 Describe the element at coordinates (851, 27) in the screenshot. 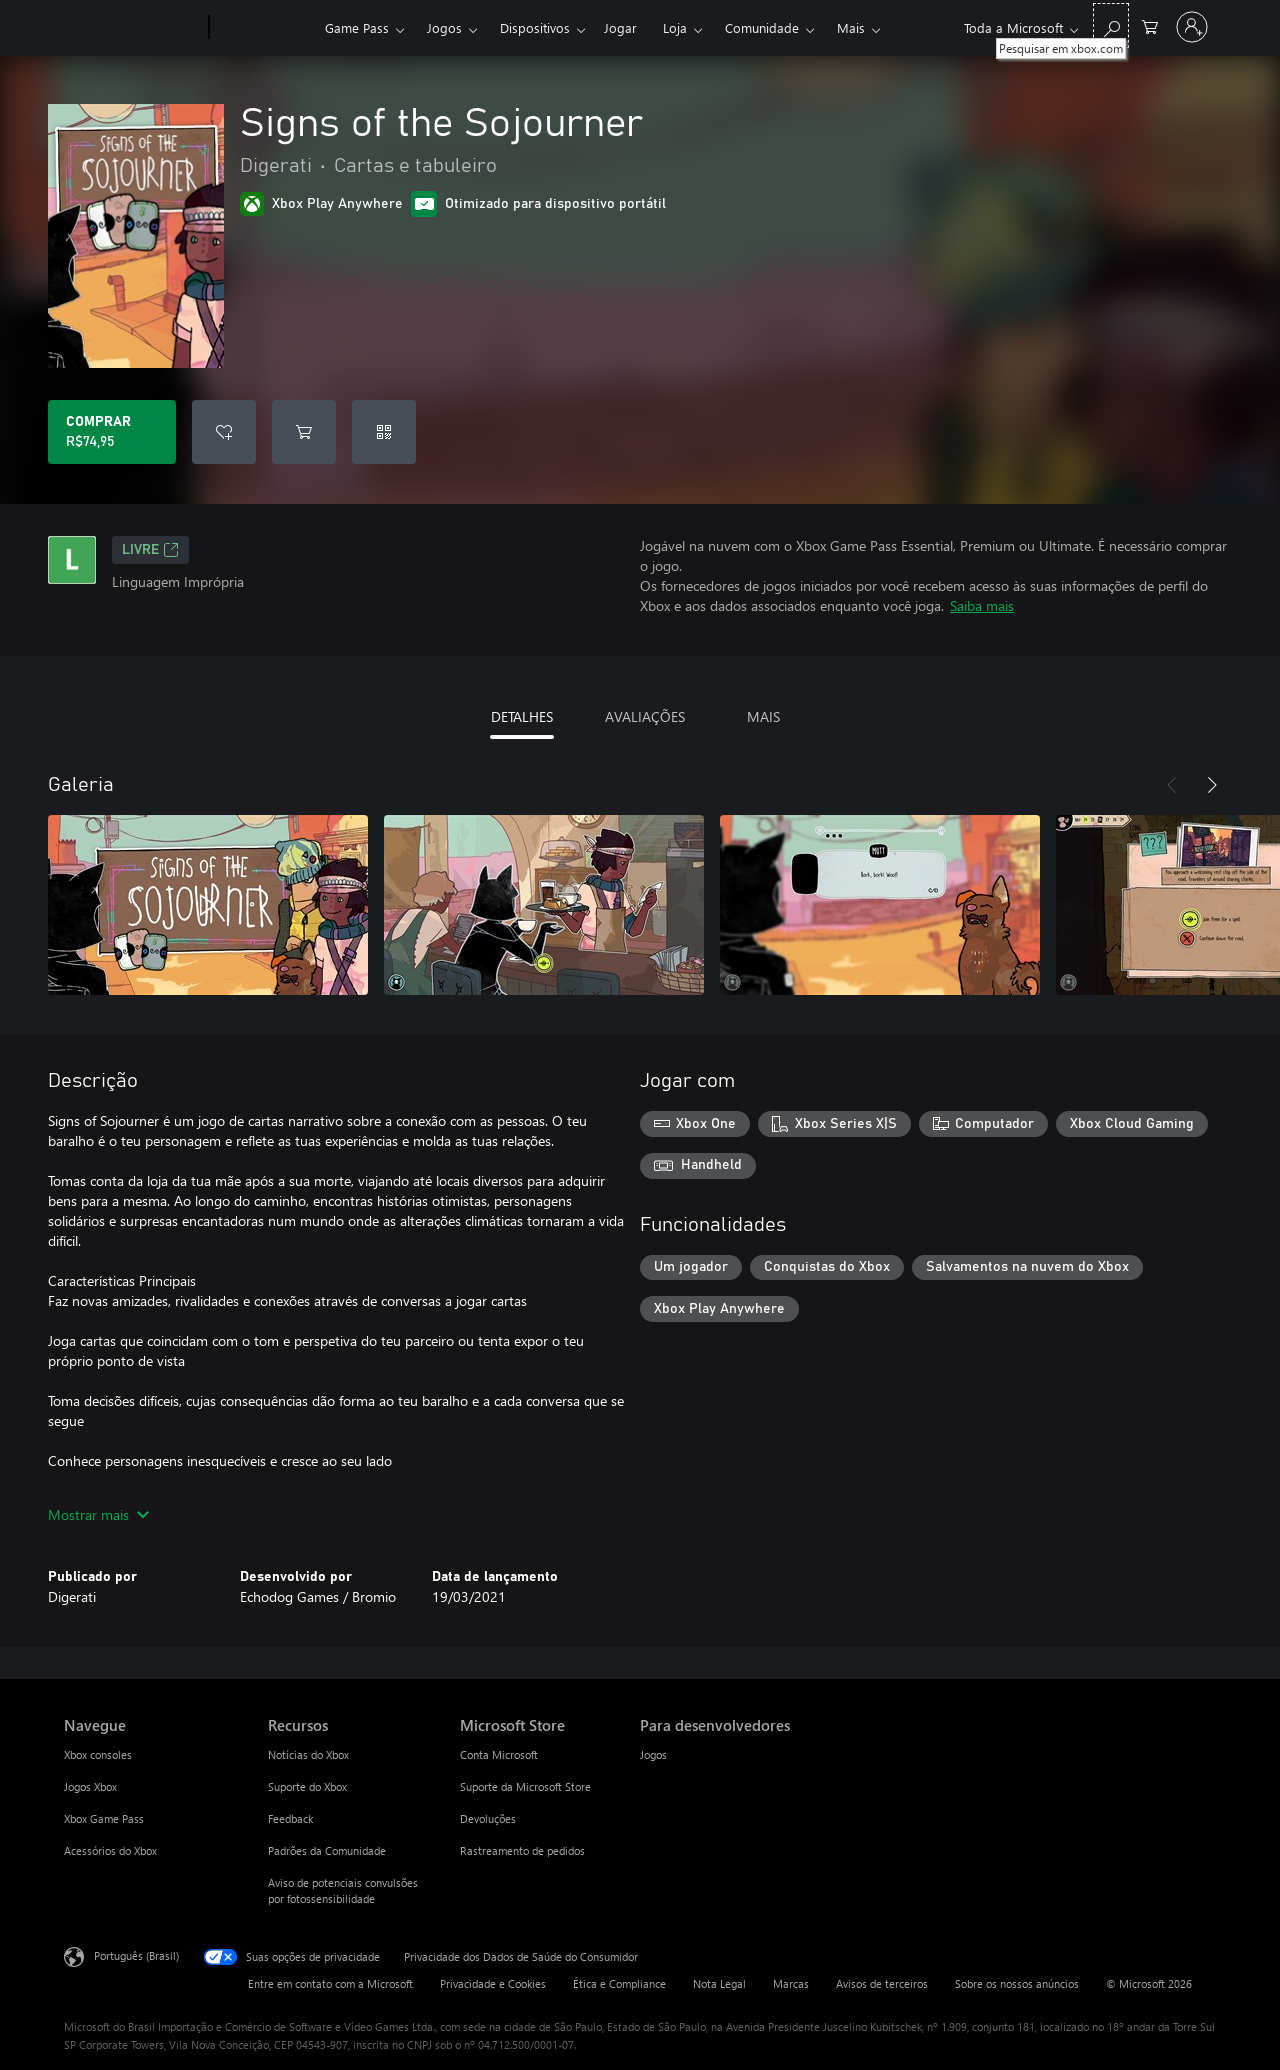

I see `Mais` at that location.